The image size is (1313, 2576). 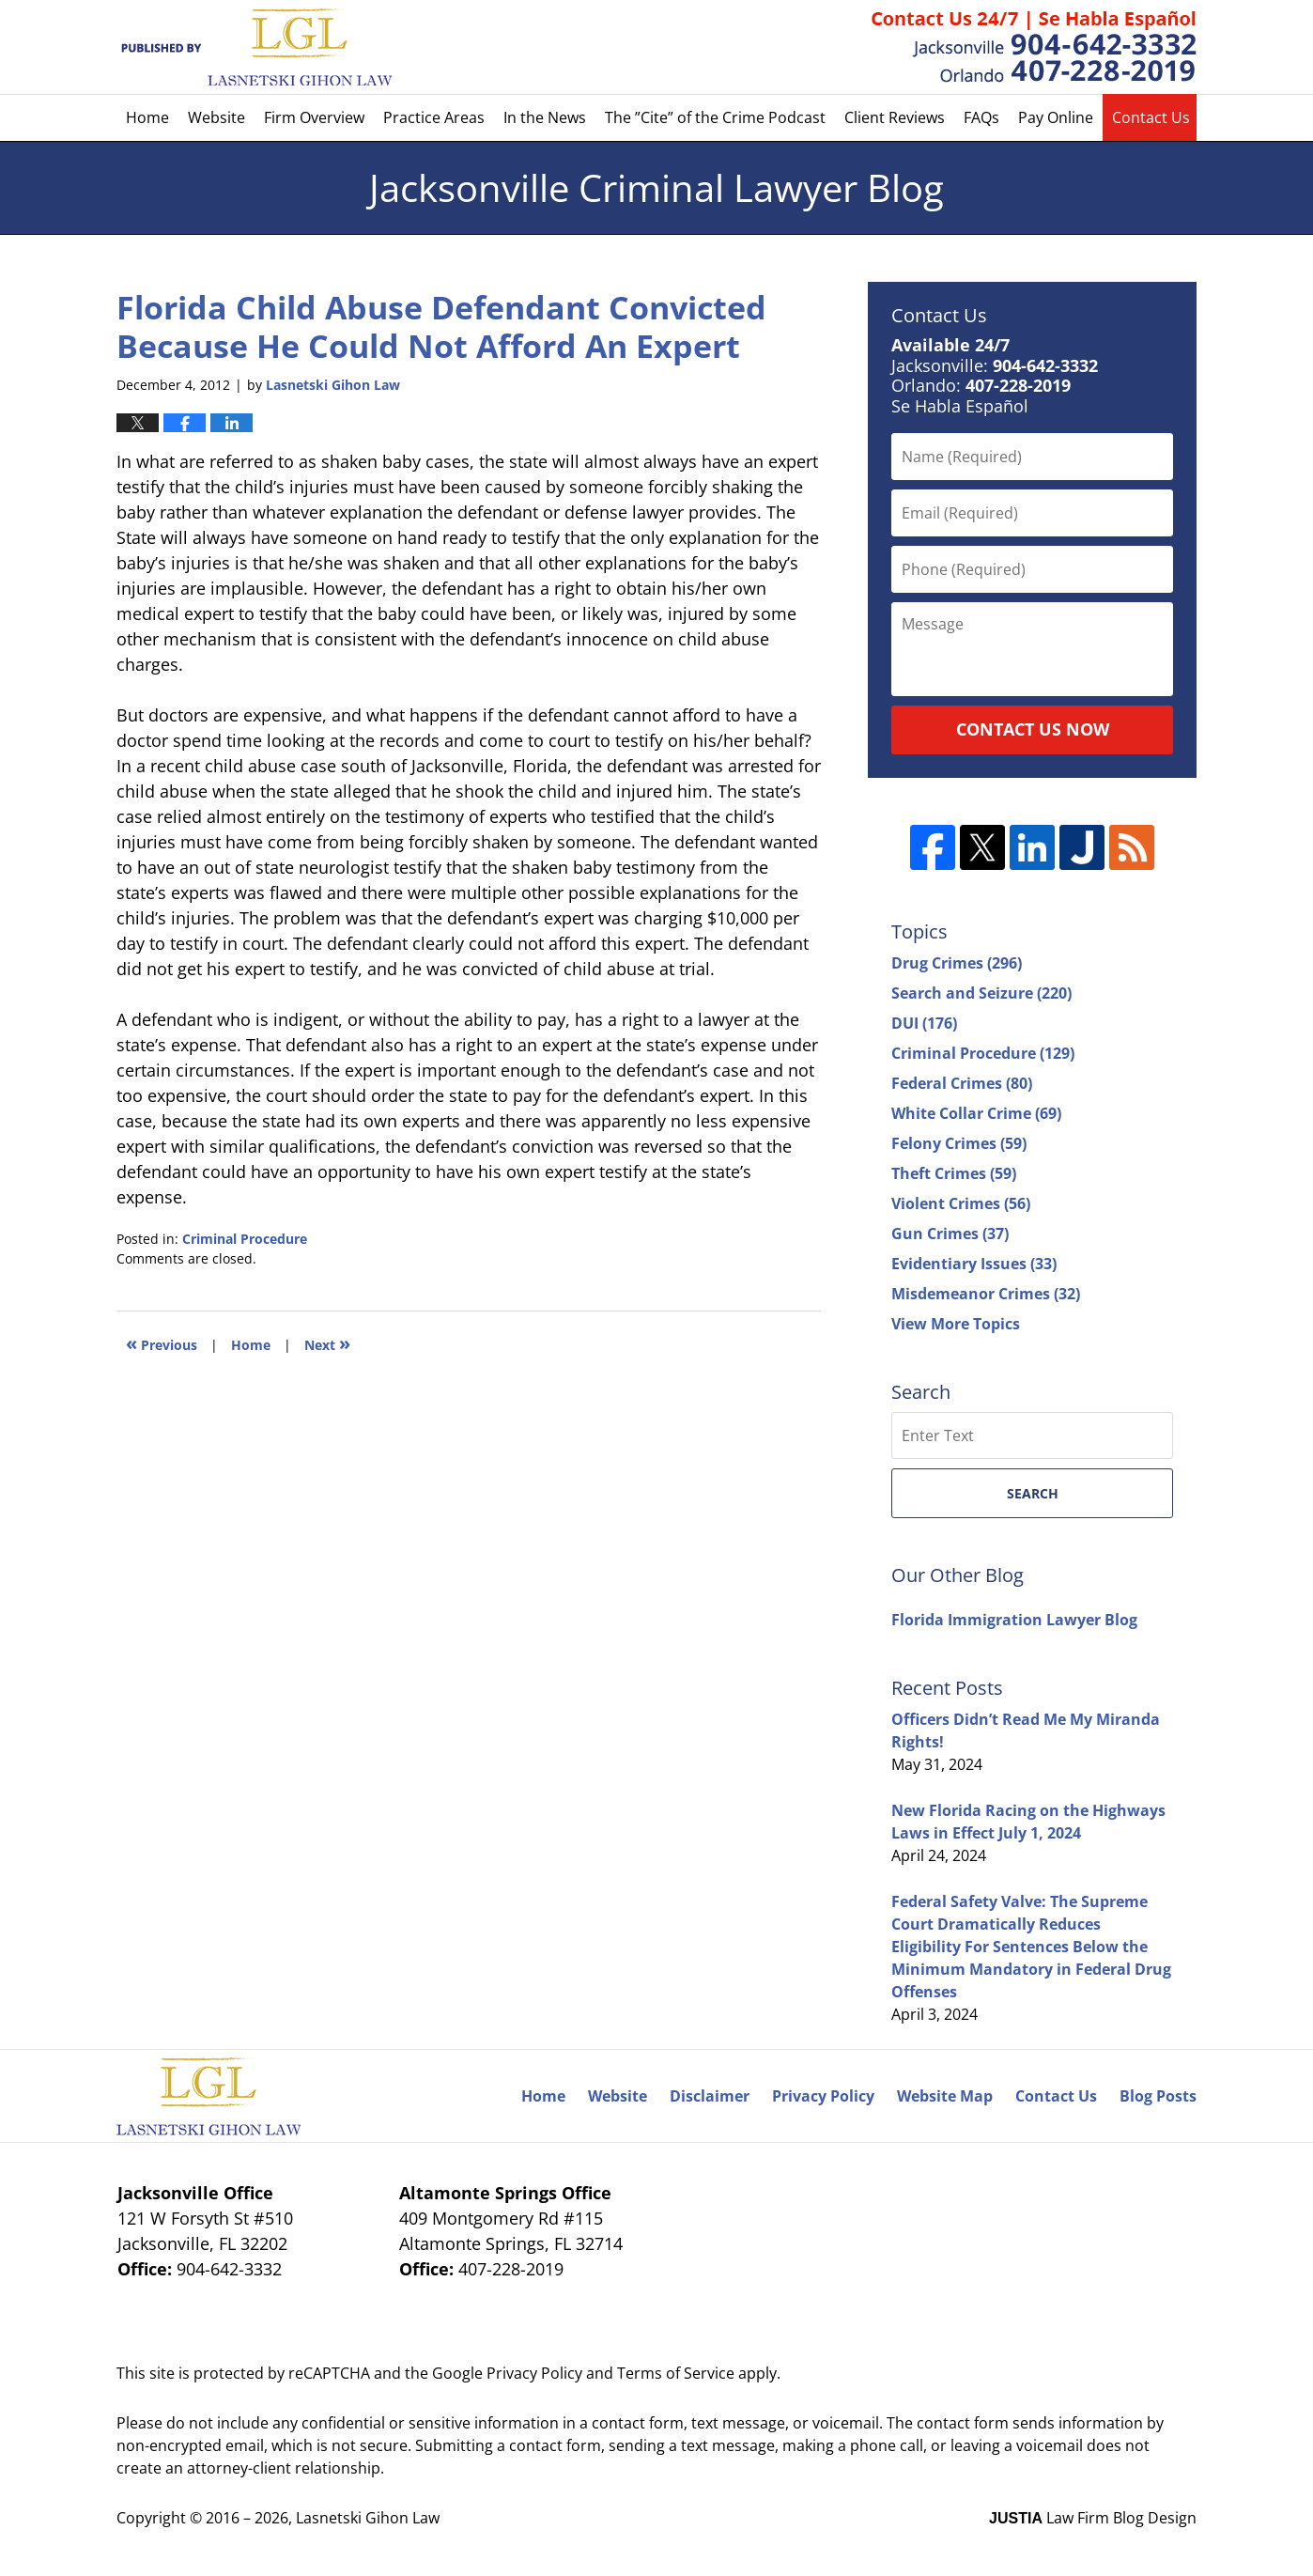 I want to click on Gun Crimes, so click(x=950, y=1233).